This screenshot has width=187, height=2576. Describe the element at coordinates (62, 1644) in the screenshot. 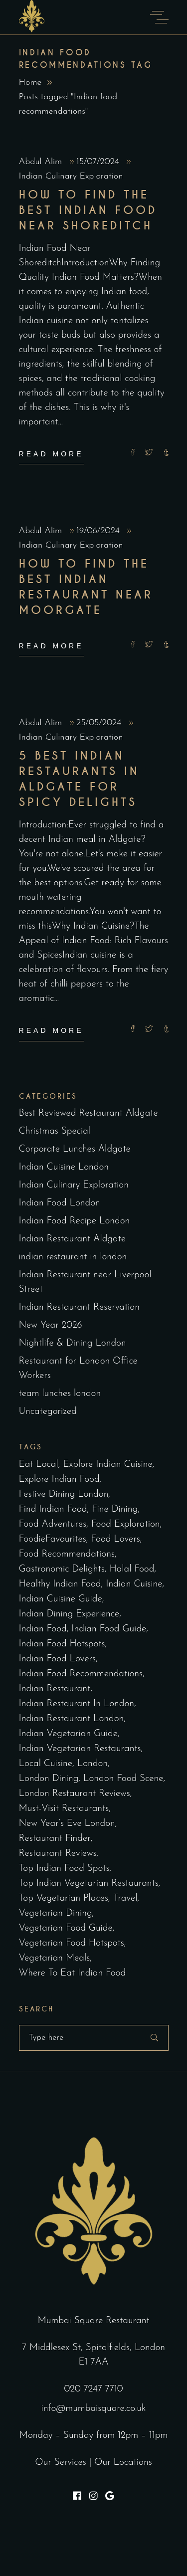

I see `Indian food hotspots [Indian food hotspots (2 items)]` at that location.